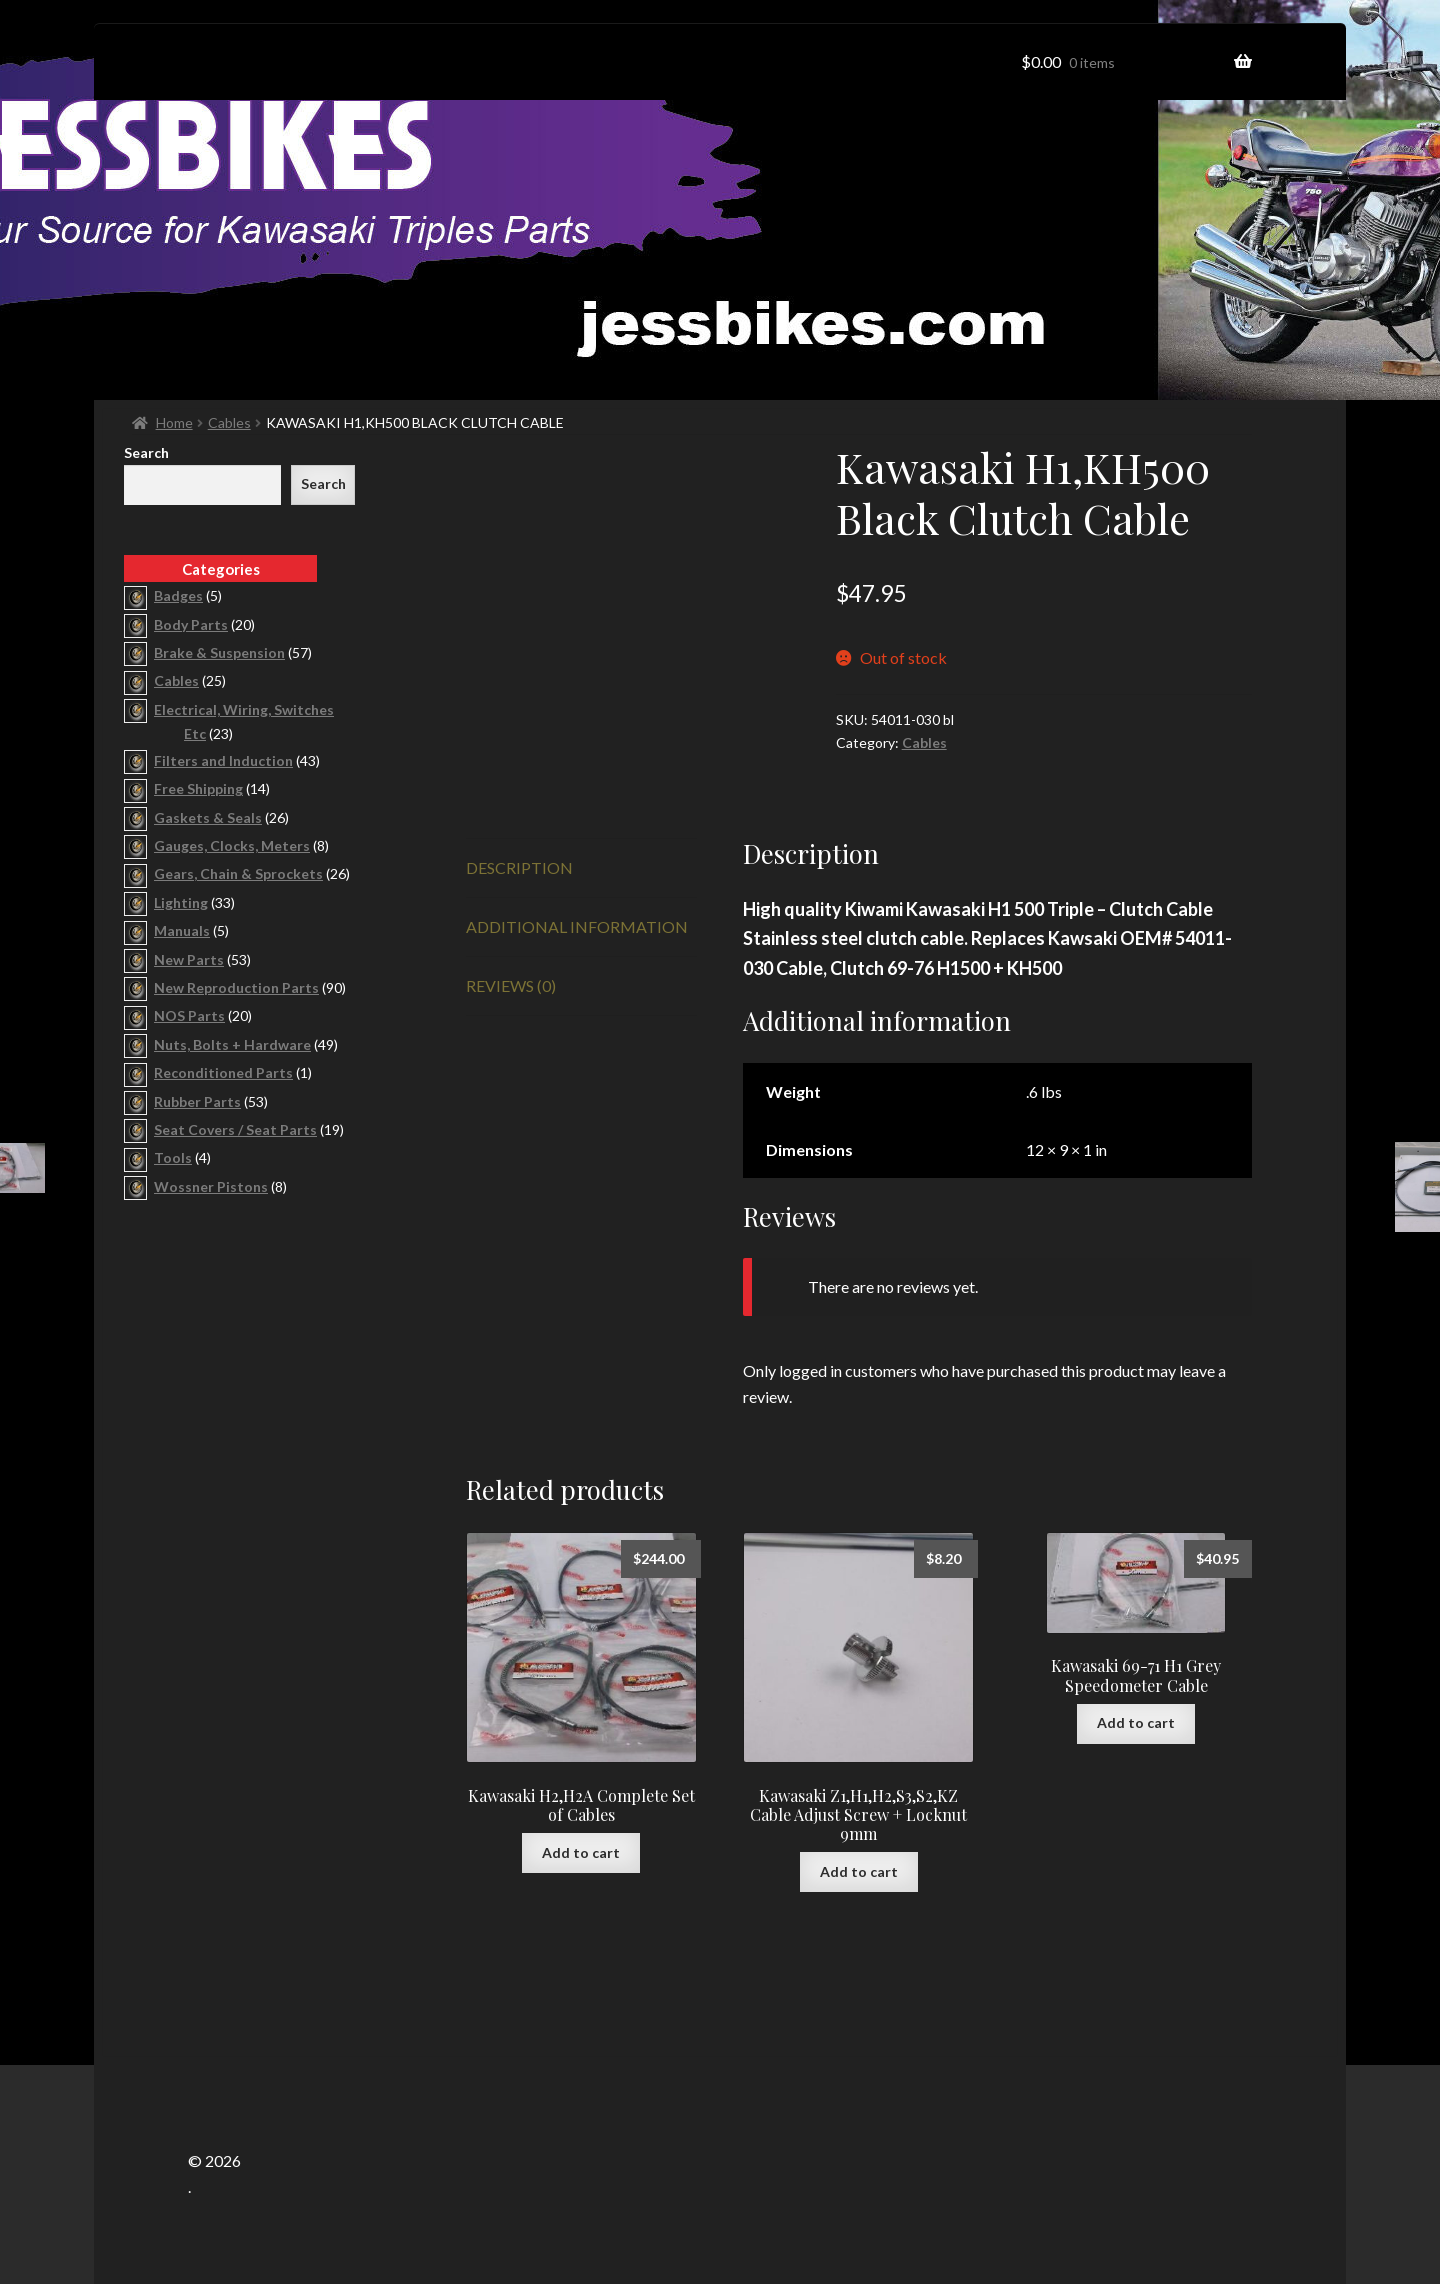  I want to click on Home, so click(174, 422).